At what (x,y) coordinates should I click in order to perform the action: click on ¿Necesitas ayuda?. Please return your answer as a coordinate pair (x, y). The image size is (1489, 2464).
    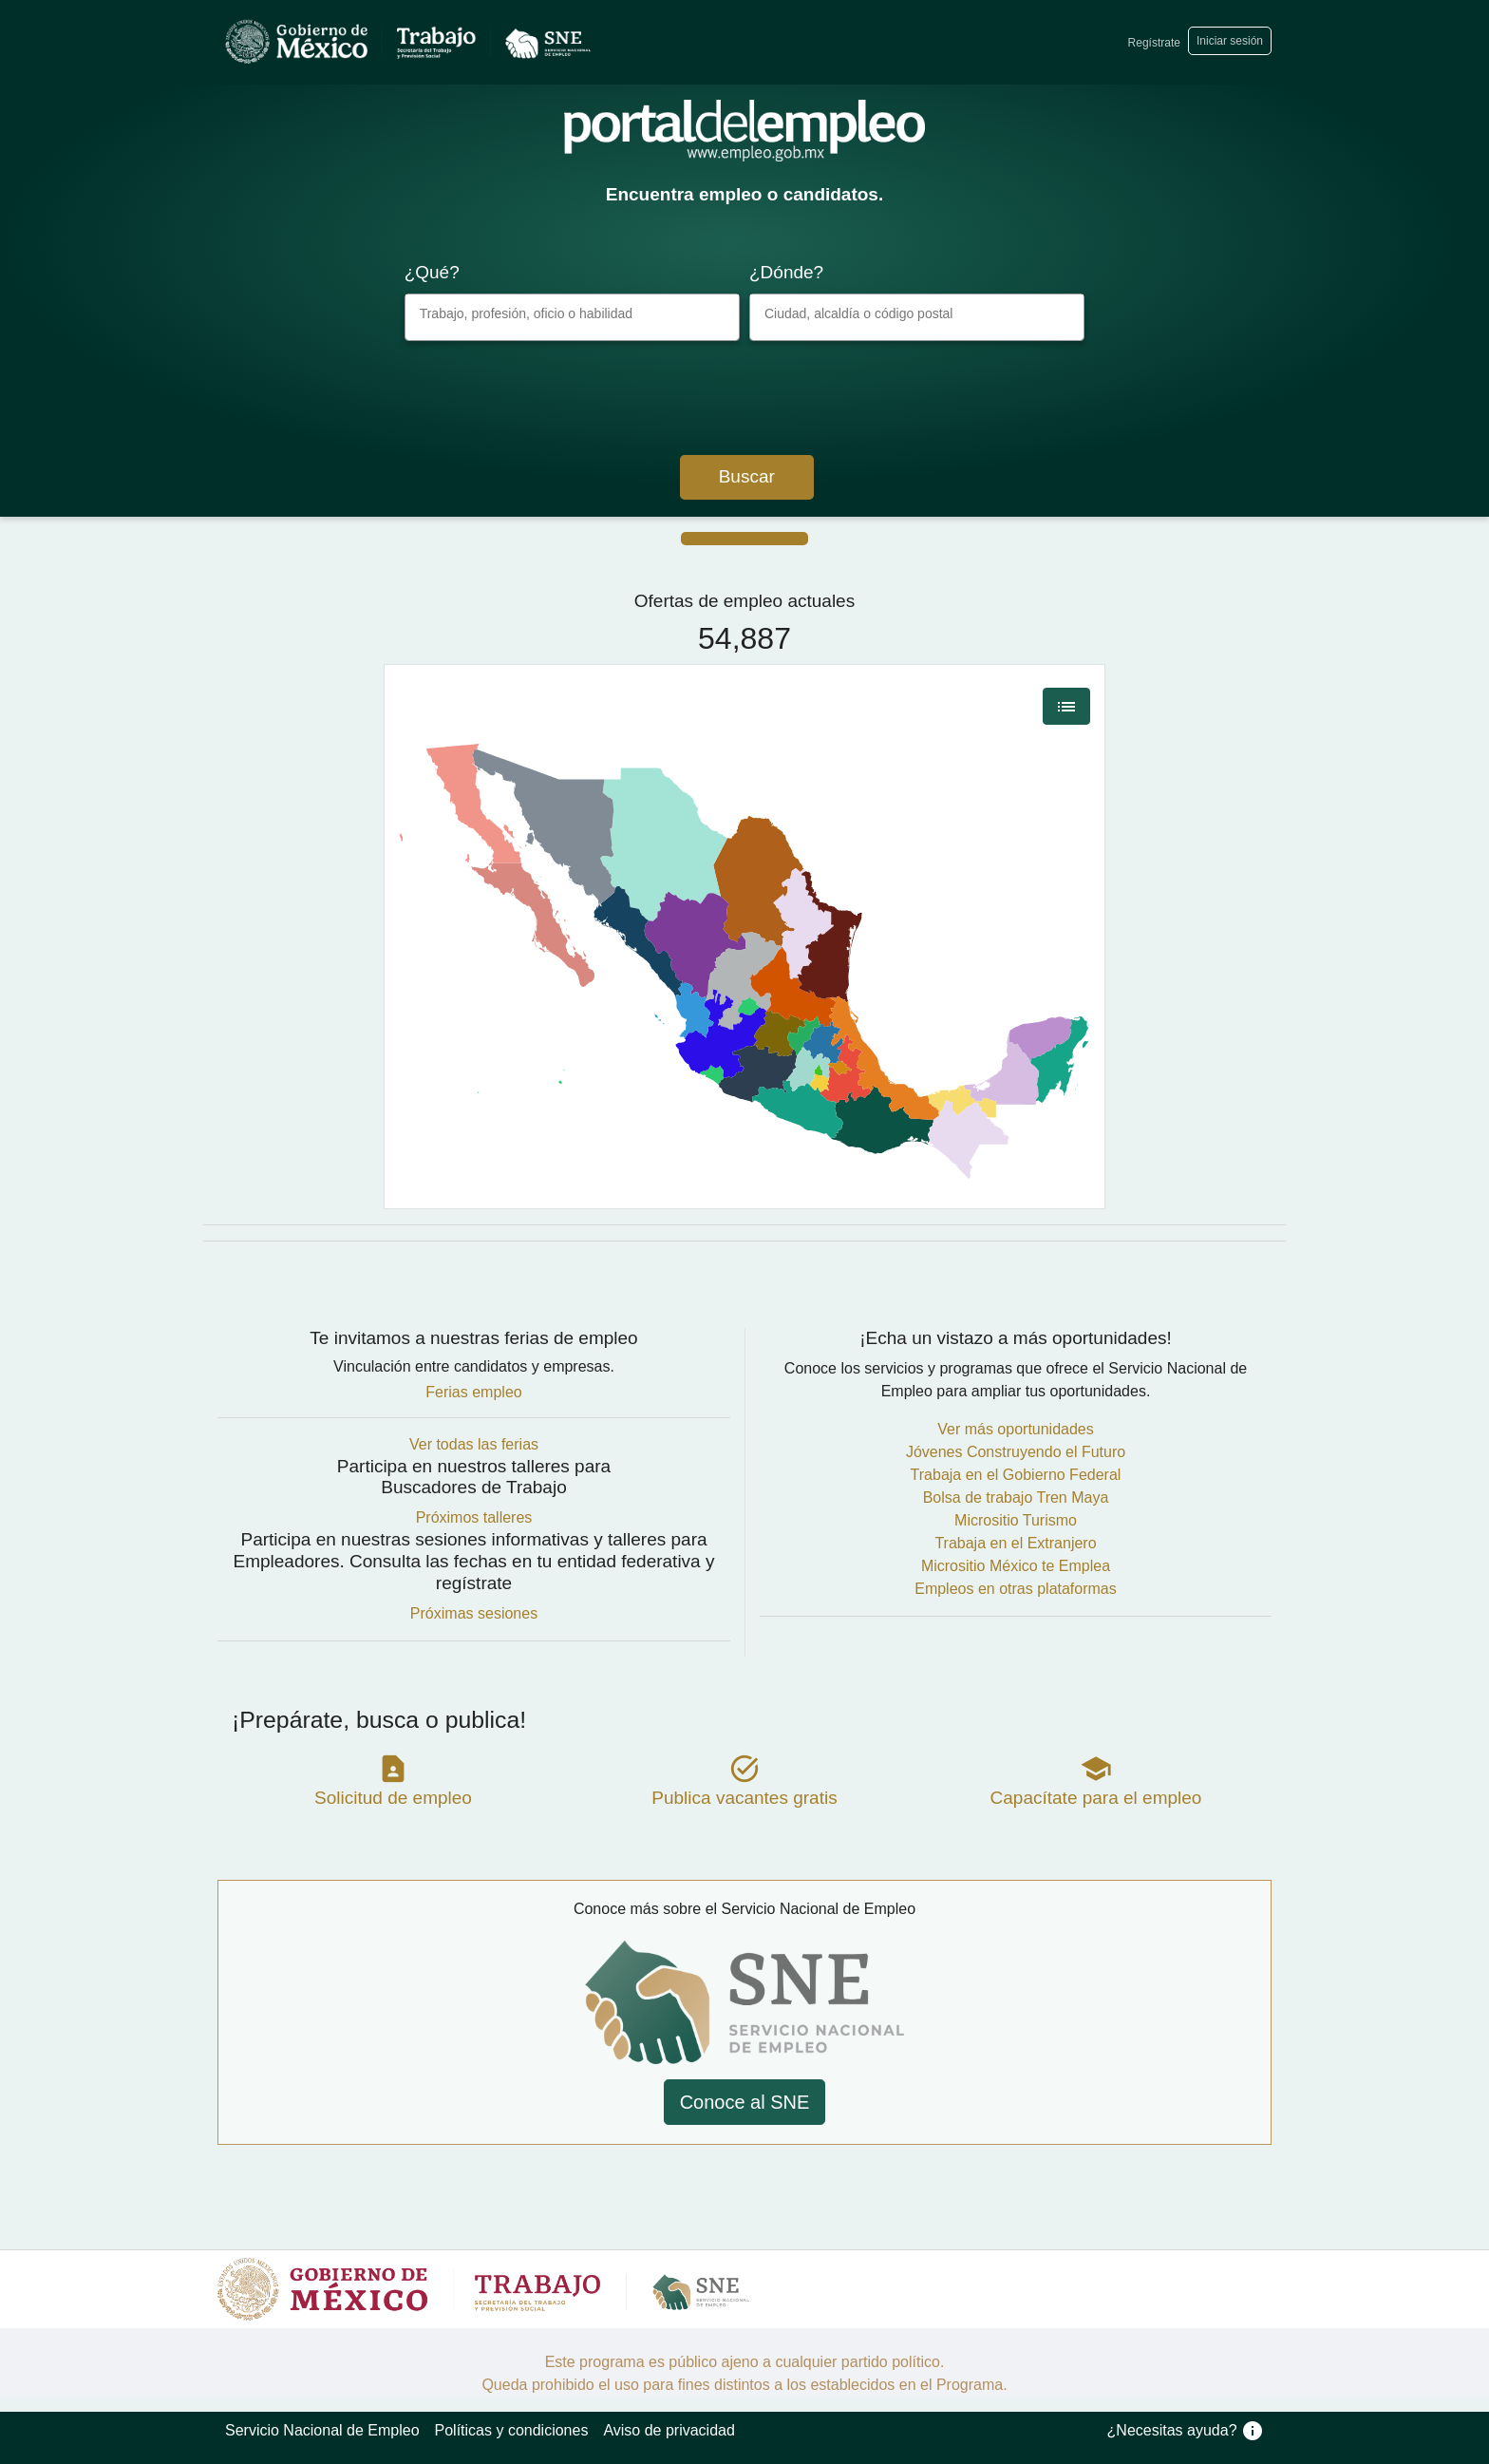
    Looking at the image, I should click on (1185, 2430).